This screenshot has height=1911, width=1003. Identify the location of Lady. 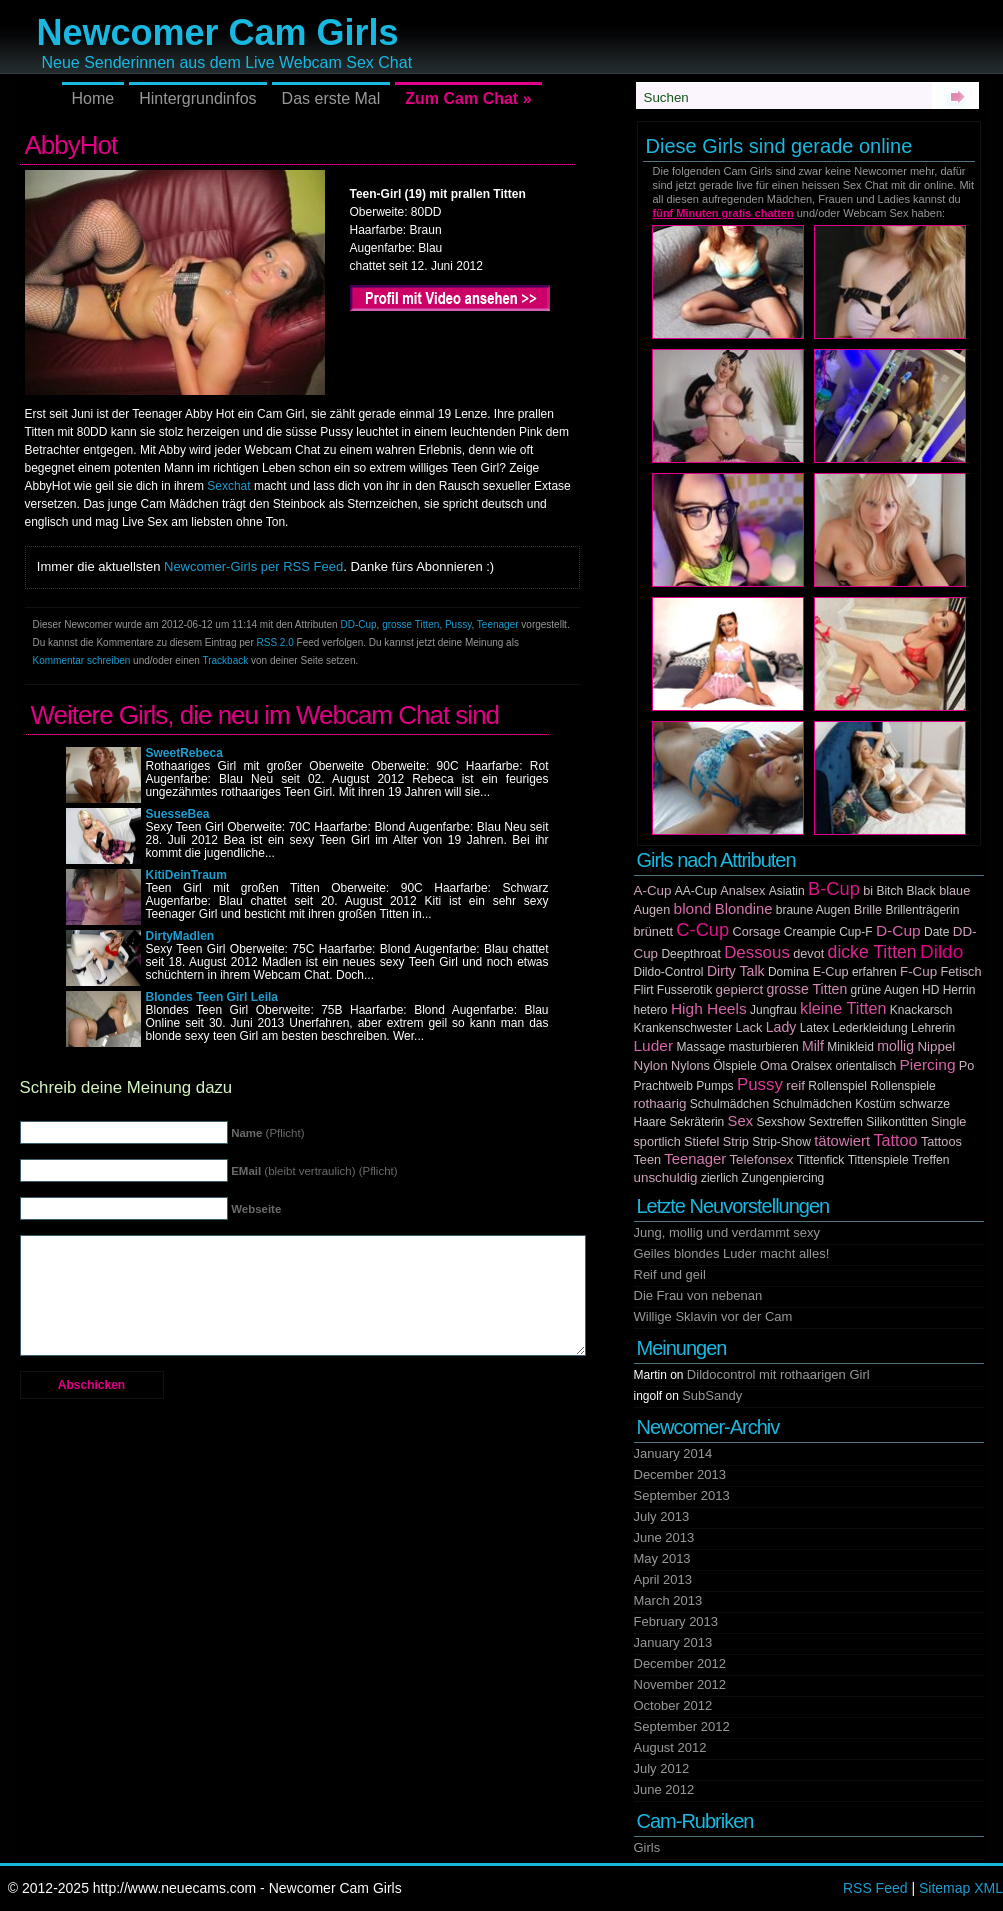
(781, 1027).